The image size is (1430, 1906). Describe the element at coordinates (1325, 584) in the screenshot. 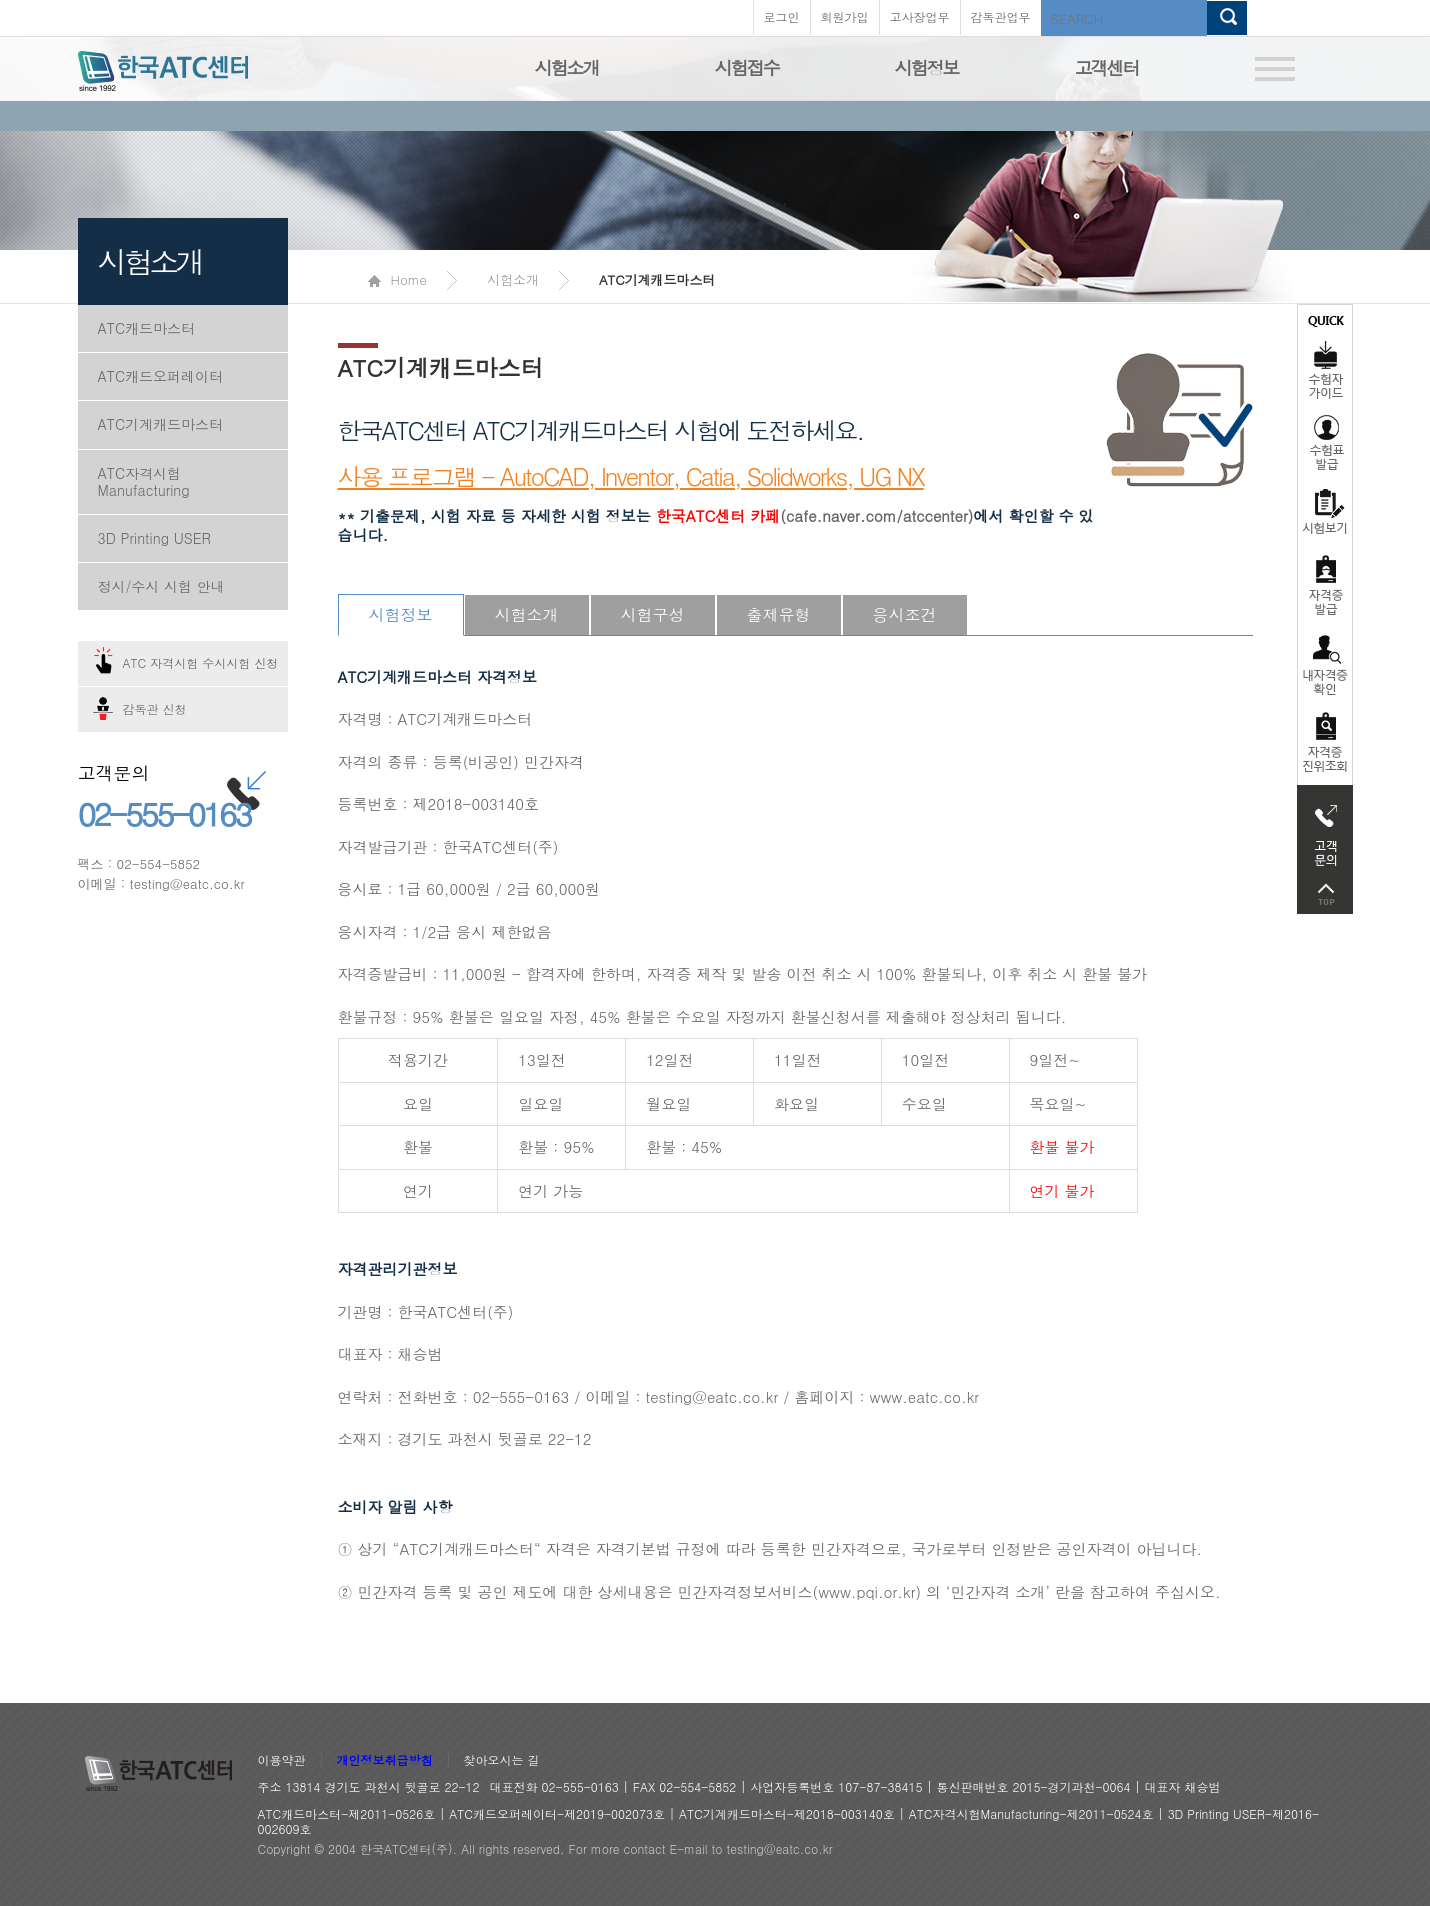

I see `자격증발급` at that location.